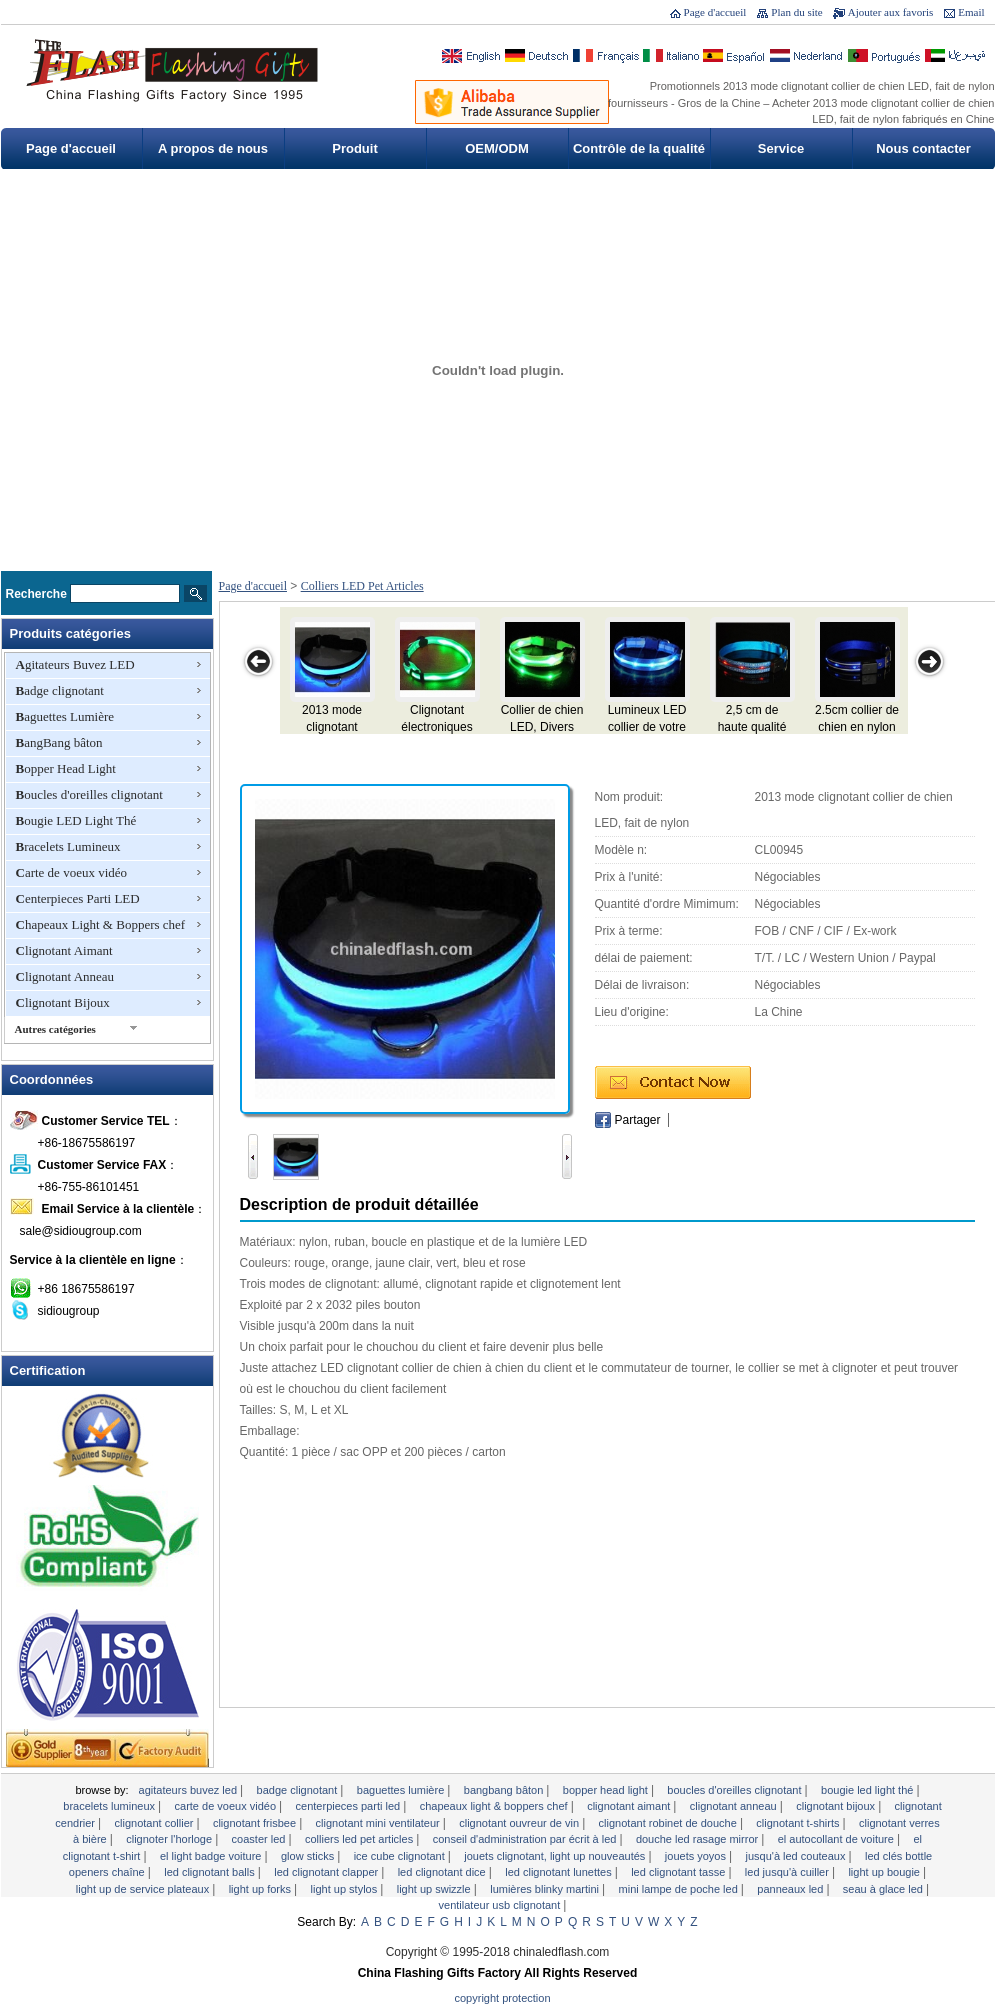 The height and width of the screenshot is (2015, 995). What do you see at coordinates (355, 148) in the screenshot?
I see `Produit` at bounding box center [355, 148].